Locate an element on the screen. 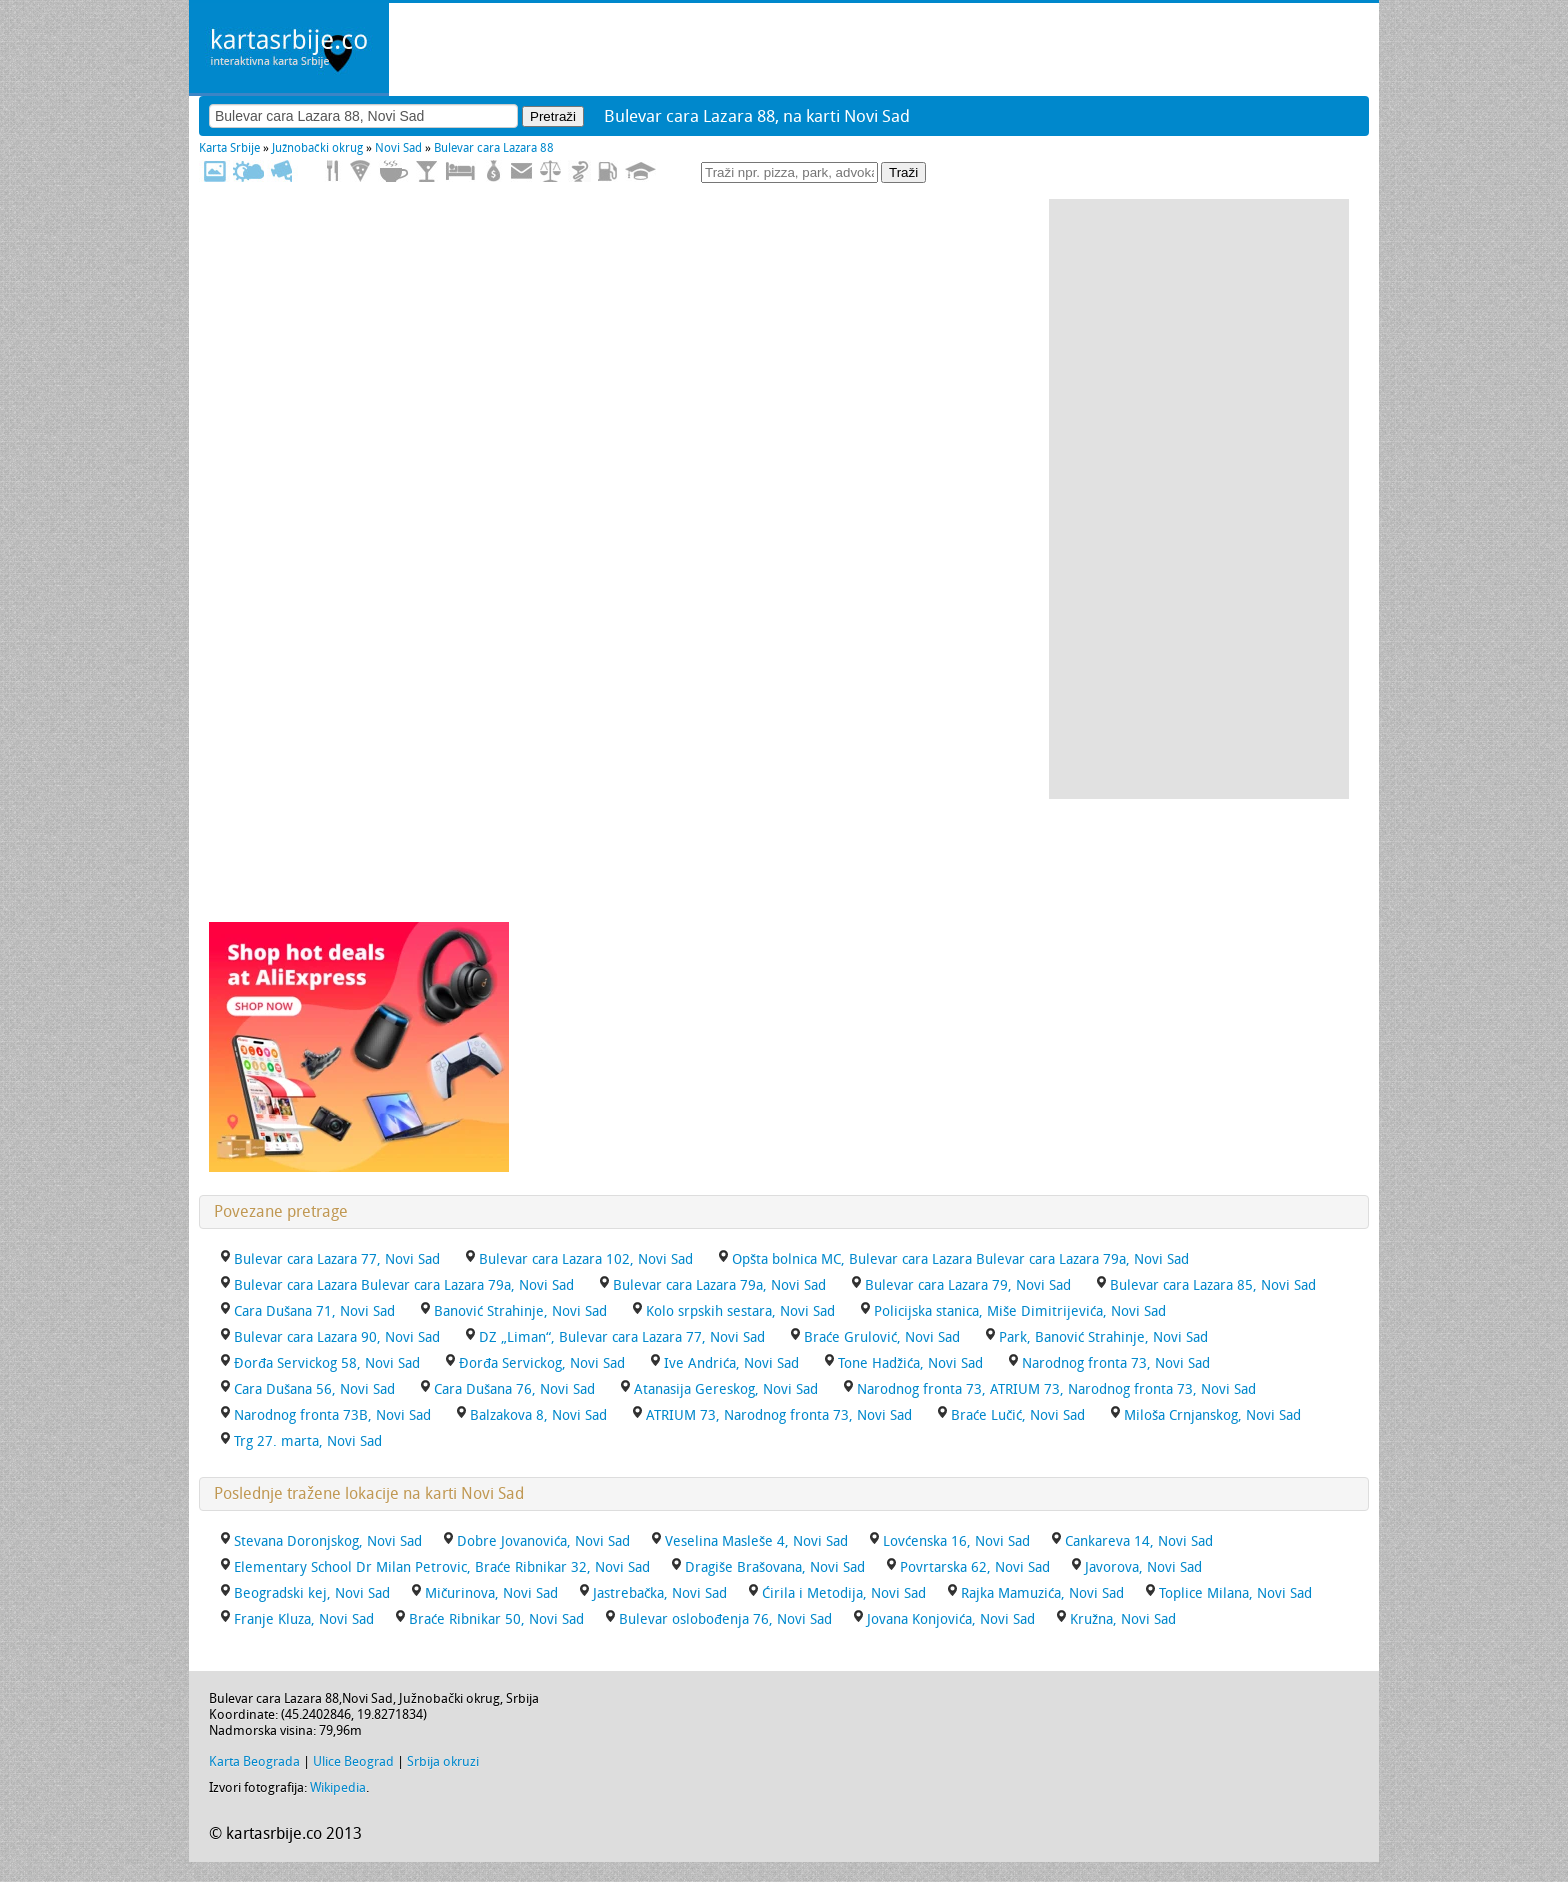 Image resolution: width=1568 pixels, height=1882 pixels. Đorđa Servickog, Novi Sad is located at coordinates (542, 1363).